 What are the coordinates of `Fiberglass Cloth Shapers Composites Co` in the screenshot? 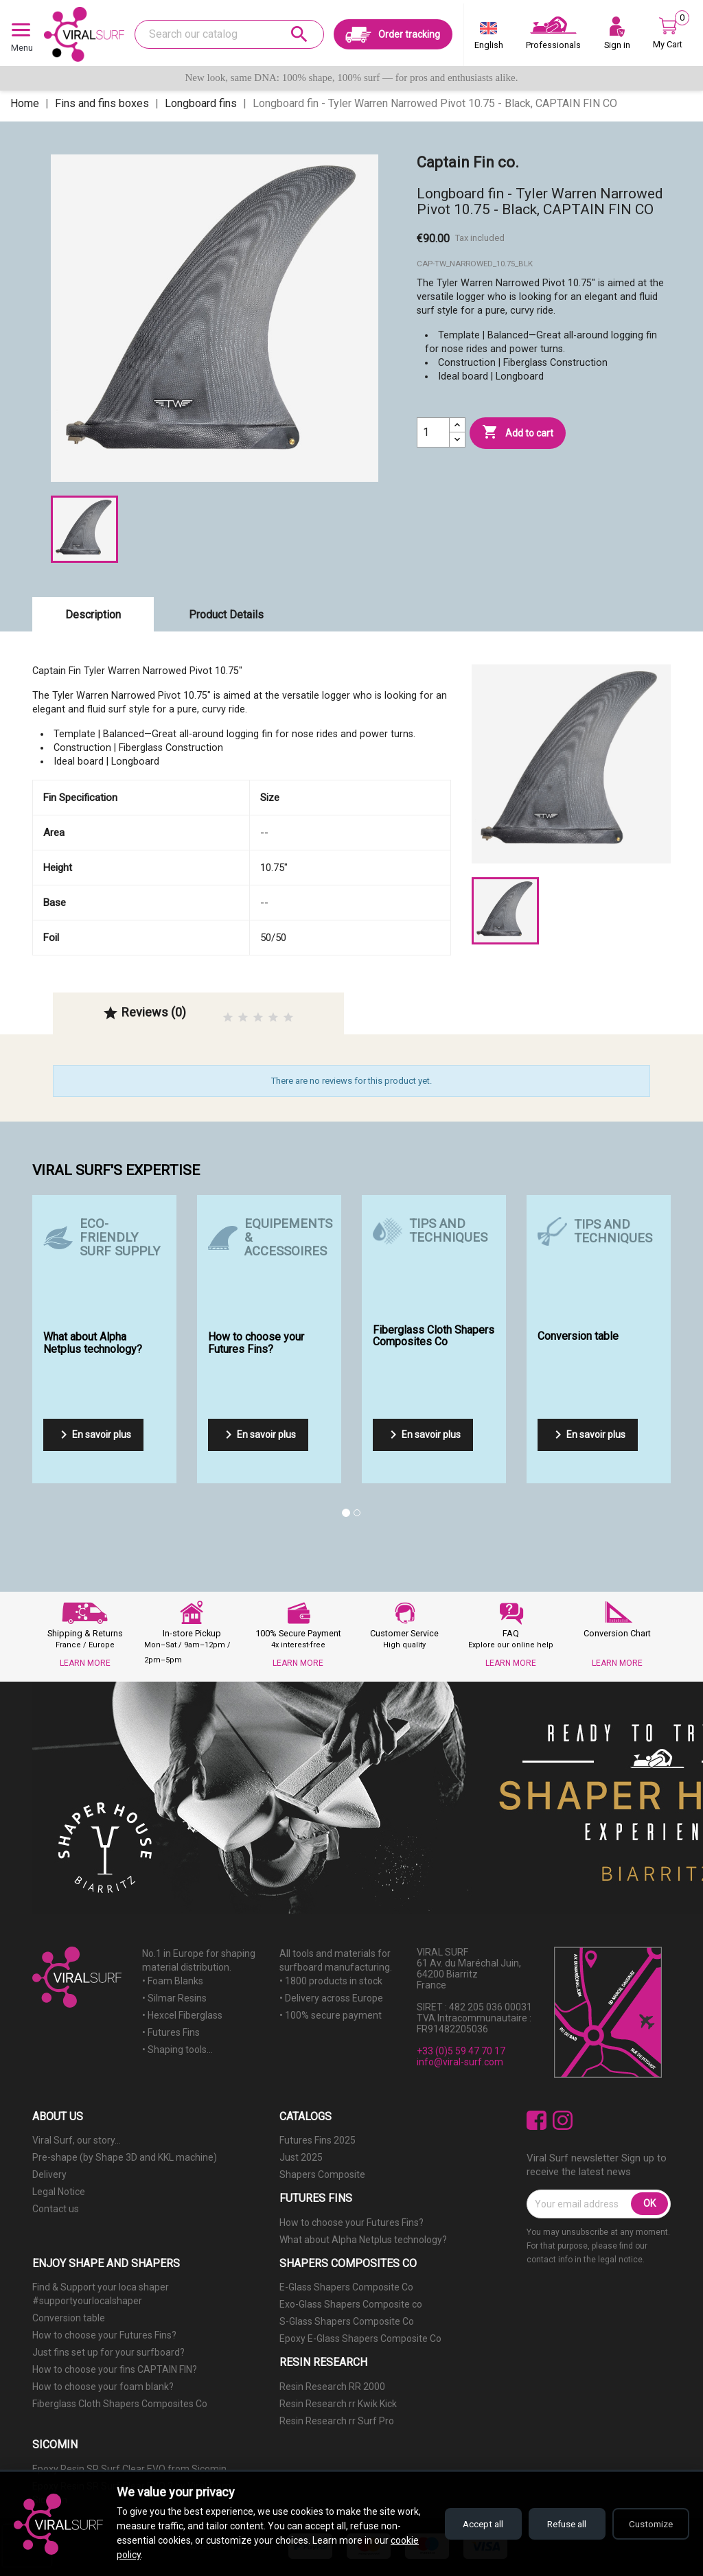 It's located at (119, 2403).